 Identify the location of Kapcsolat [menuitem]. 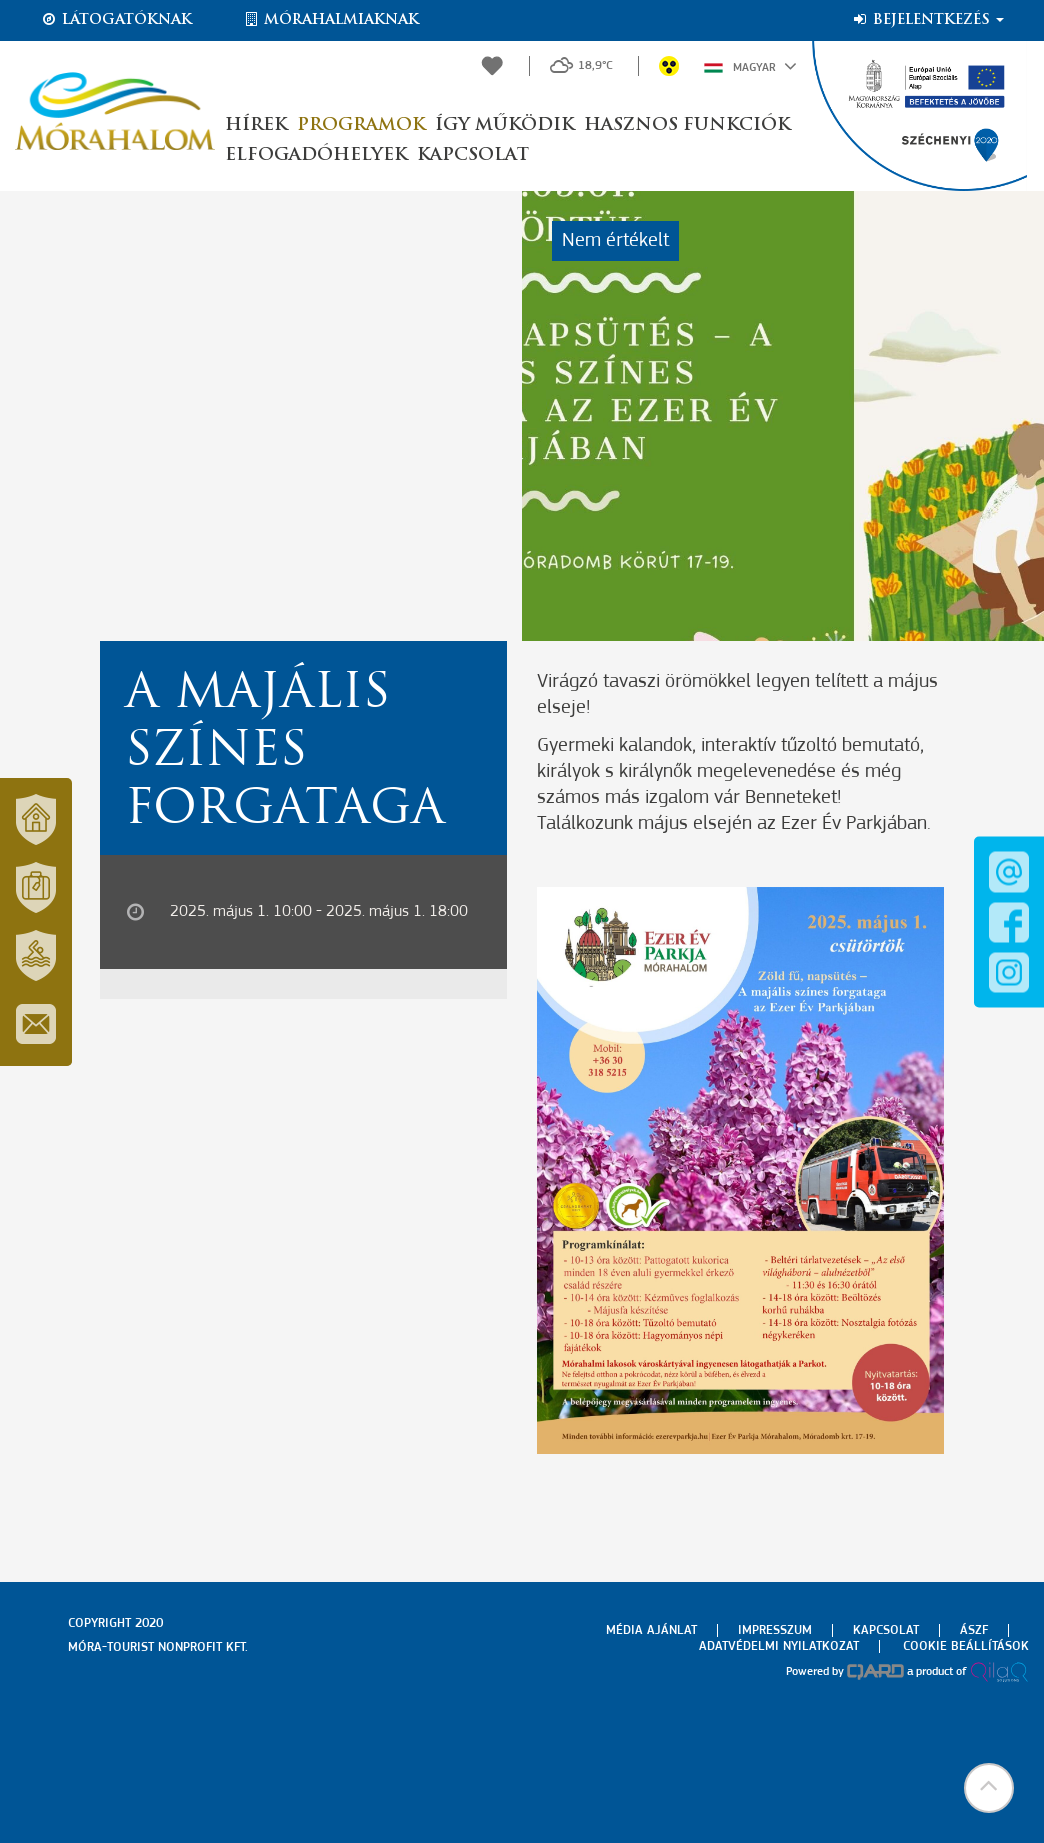
(886, 1630).